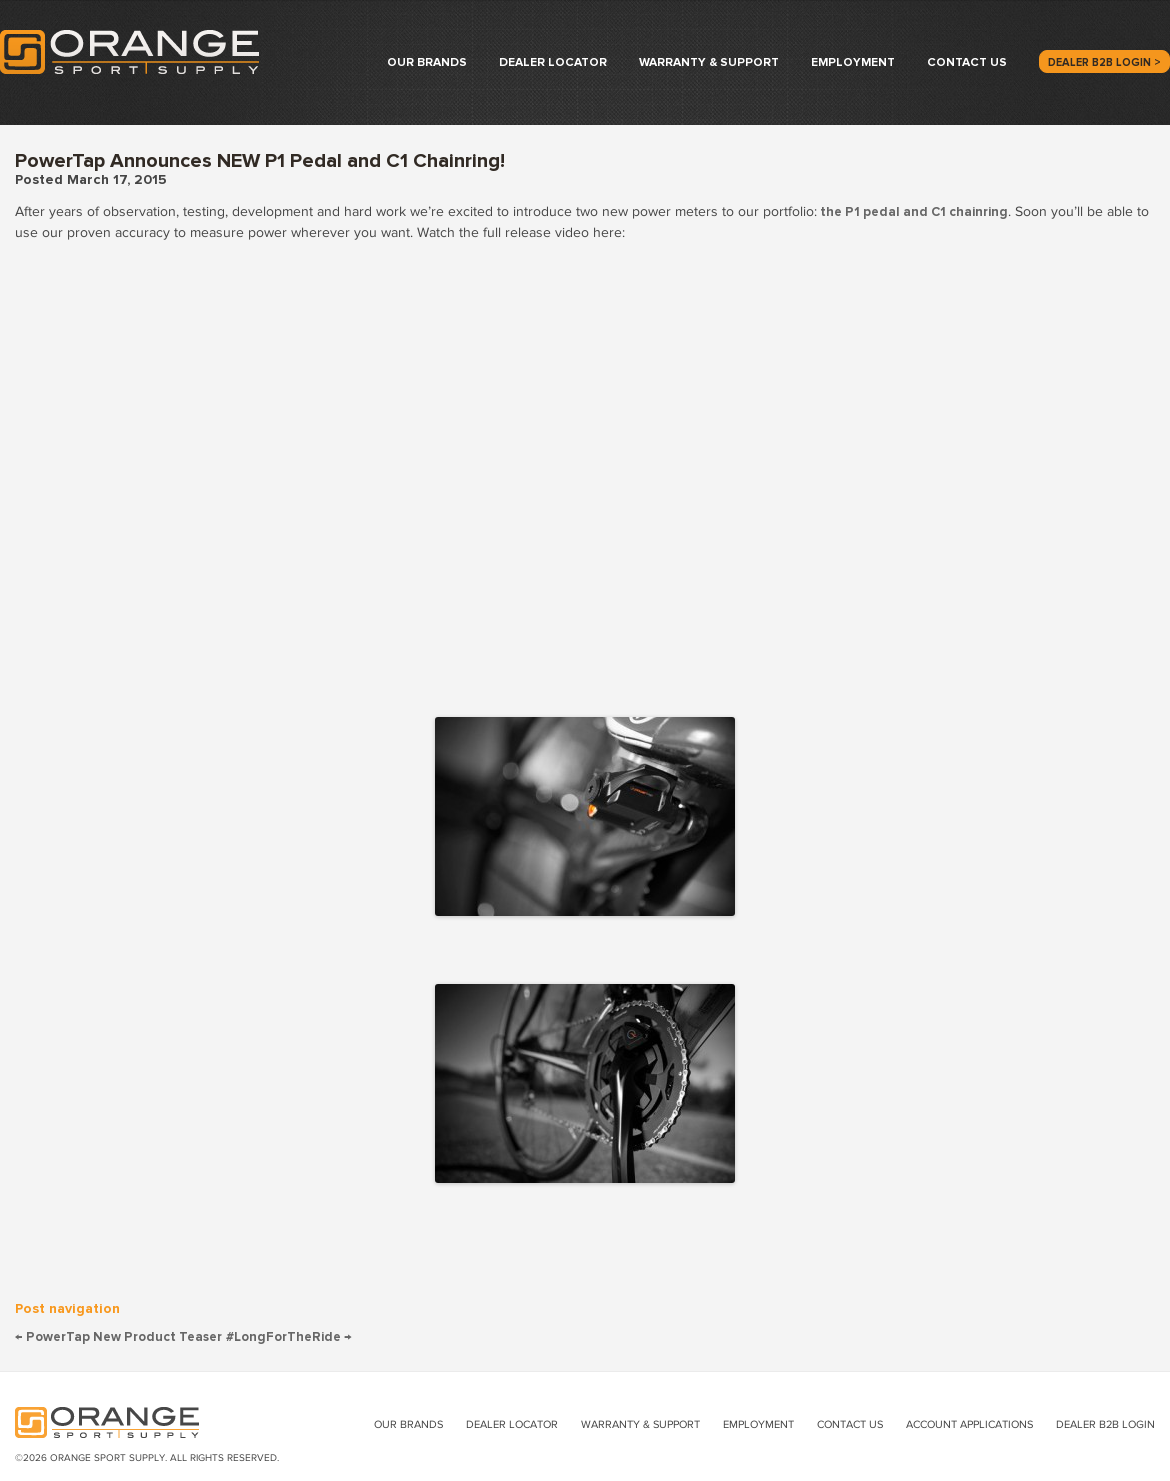 This screenshot has height=1481, width=1170. I want to click on Warranty & Support, so click(709, 63).